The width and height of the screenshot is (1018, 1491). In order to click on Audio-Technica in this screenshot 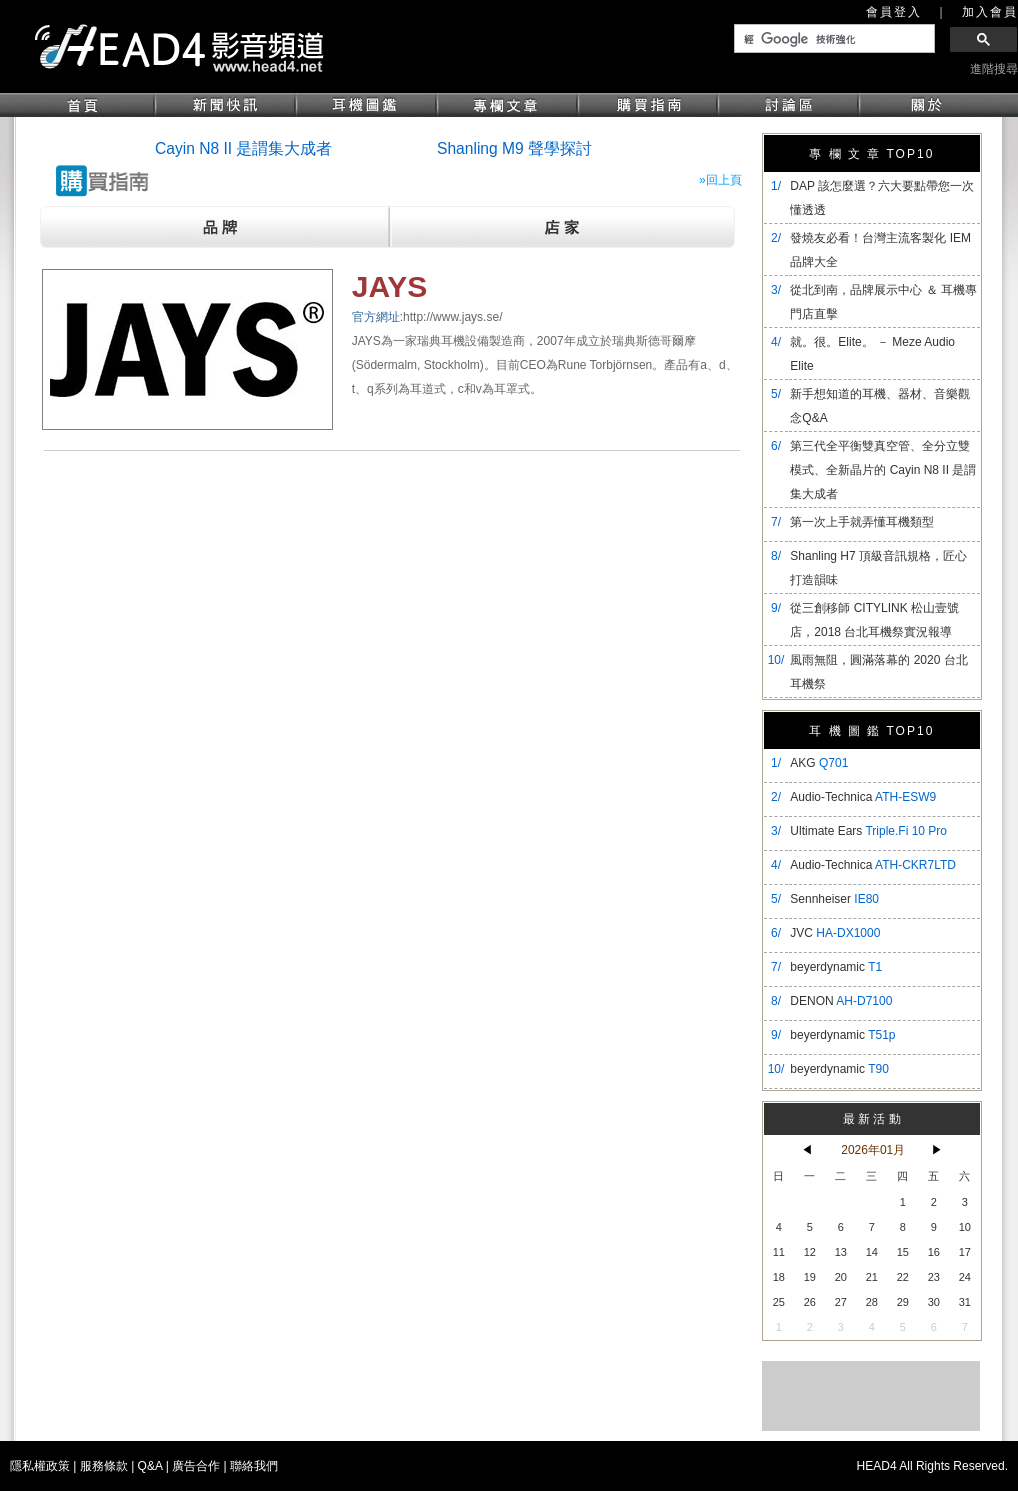, I will do `click(863, 797)`.